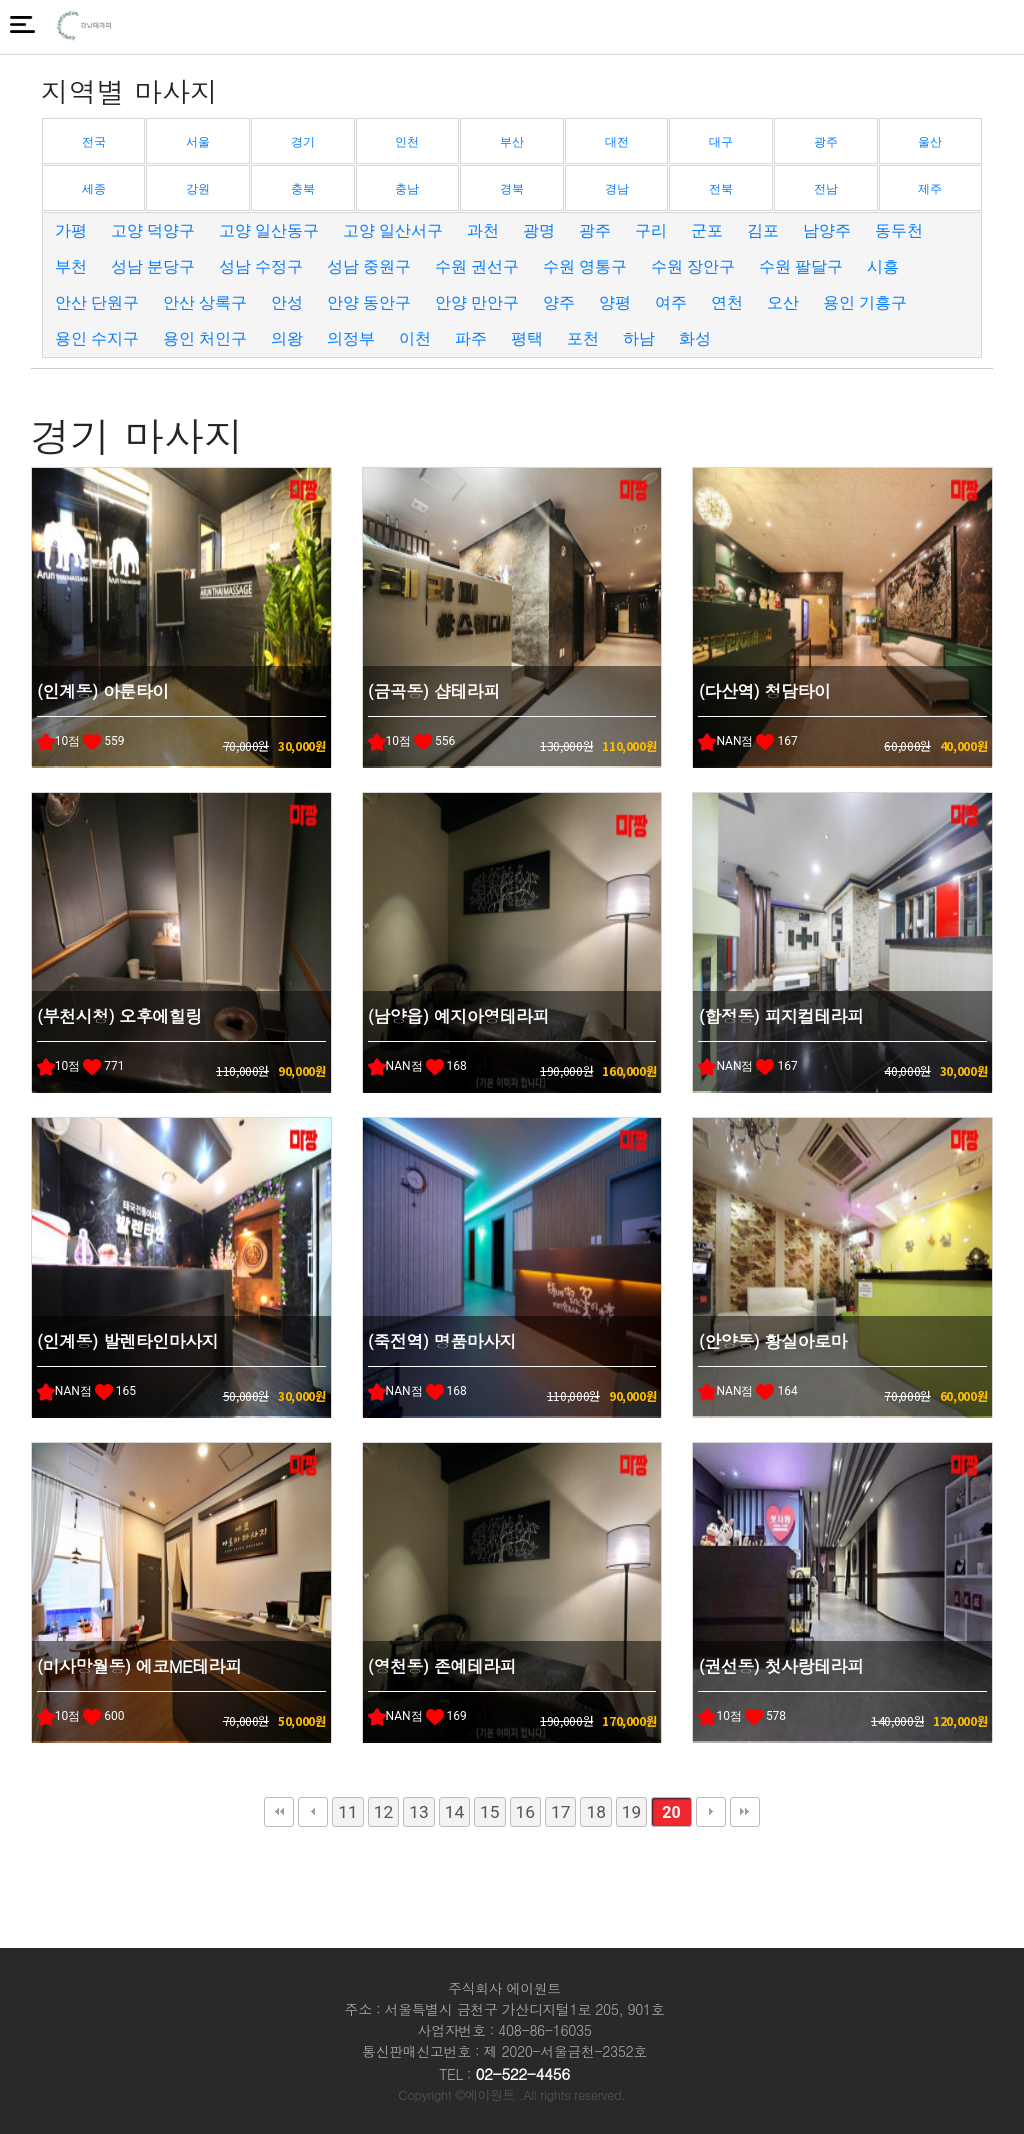 This screenshot has height=2134, width=1024. I want to click on 전국, so click(94, 142).